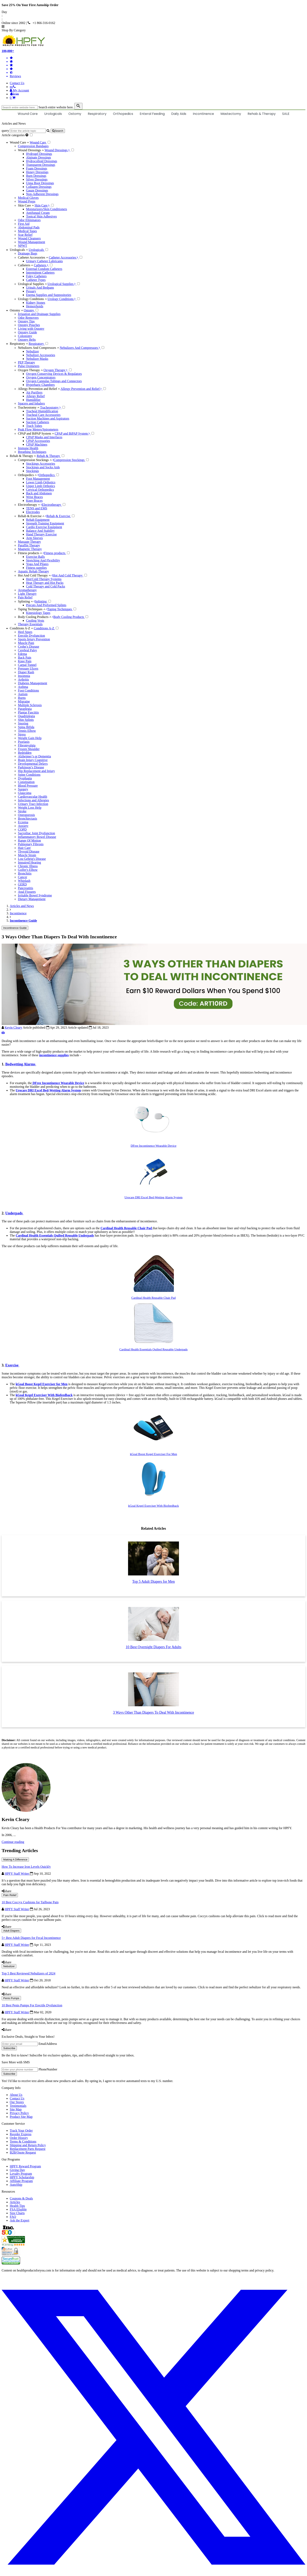 The width and height of the screenshot is (307, 2576). What do you see at coordinates (27, 650) in the screenshot?
I see `Cerebral Palsy` at bounding box center [27, 650].